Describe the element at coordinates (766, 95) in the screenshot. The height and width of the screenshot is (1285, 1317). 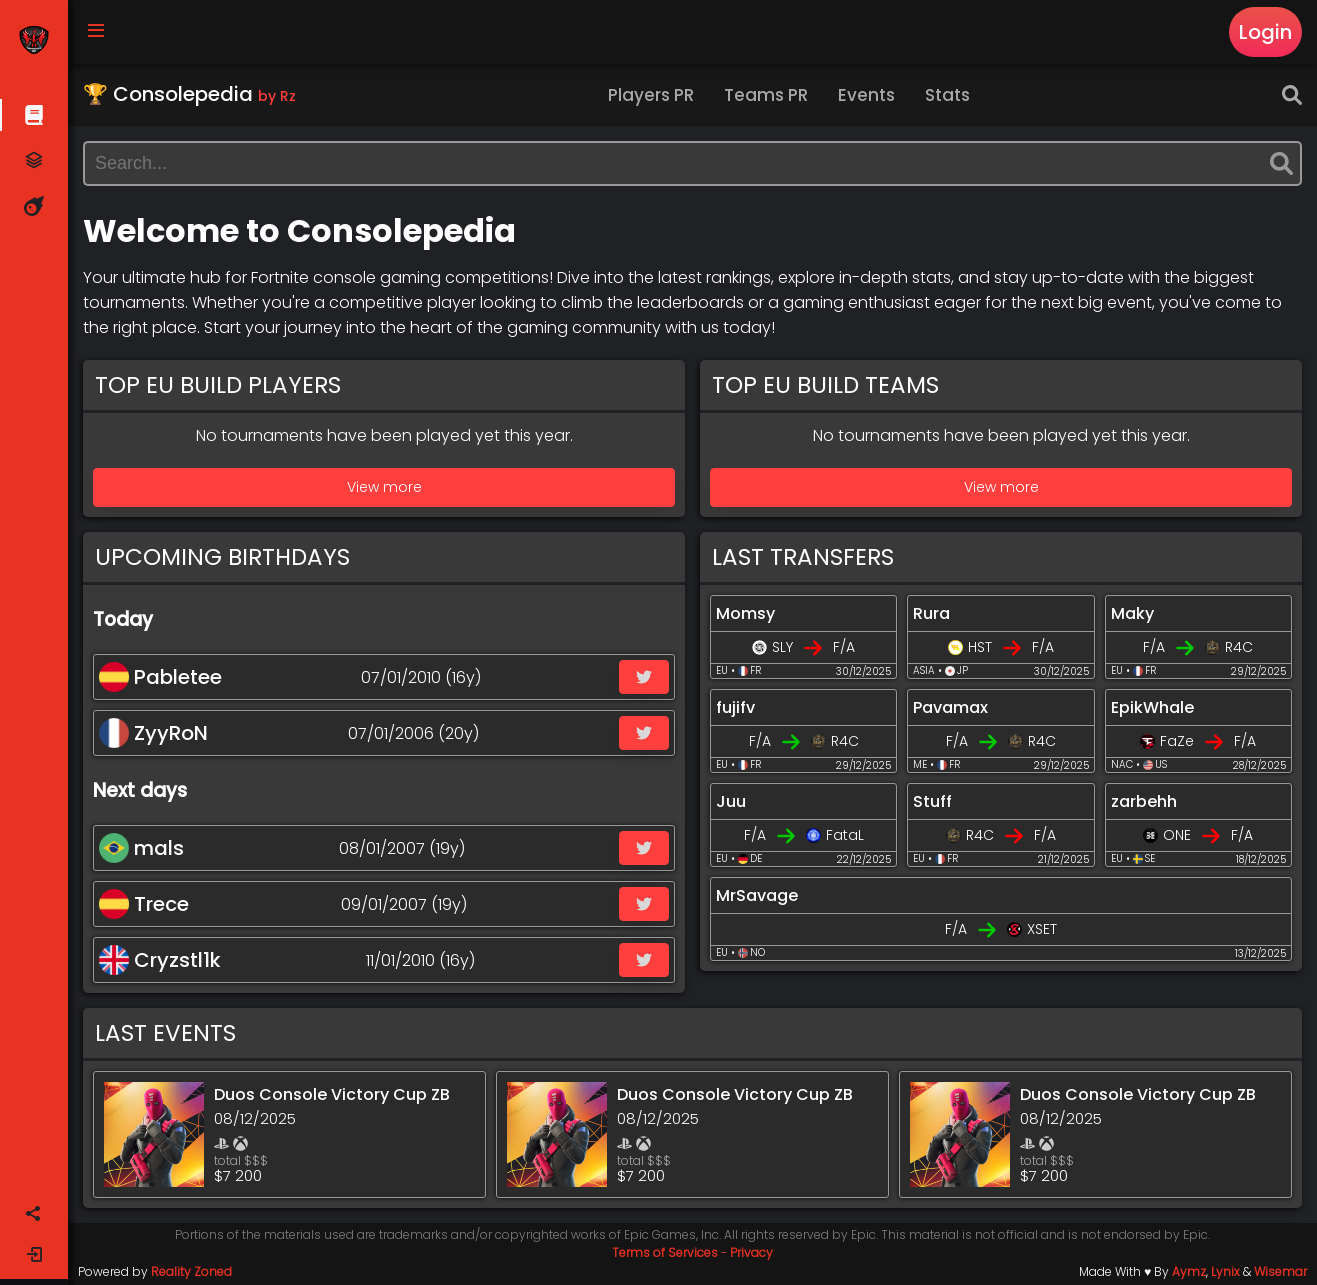
I see `Teams PR` at that location.